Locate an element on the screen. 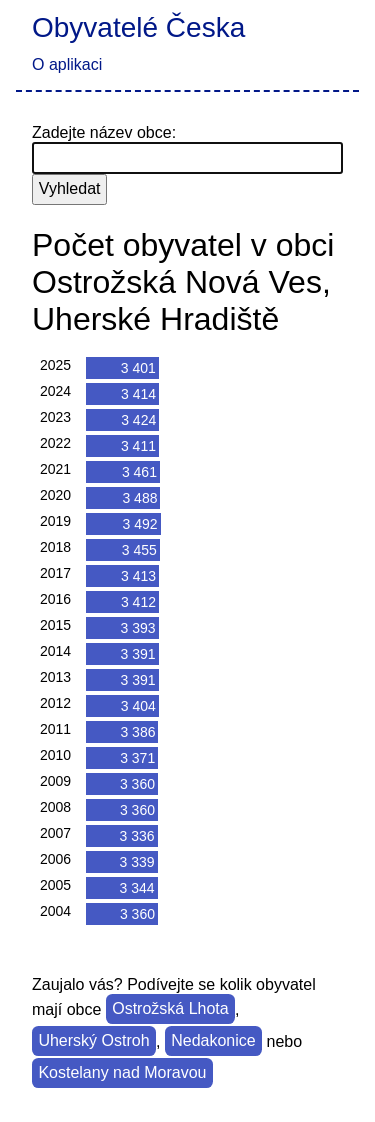  Zadejte název obce: is located at coordinates (104, 132).